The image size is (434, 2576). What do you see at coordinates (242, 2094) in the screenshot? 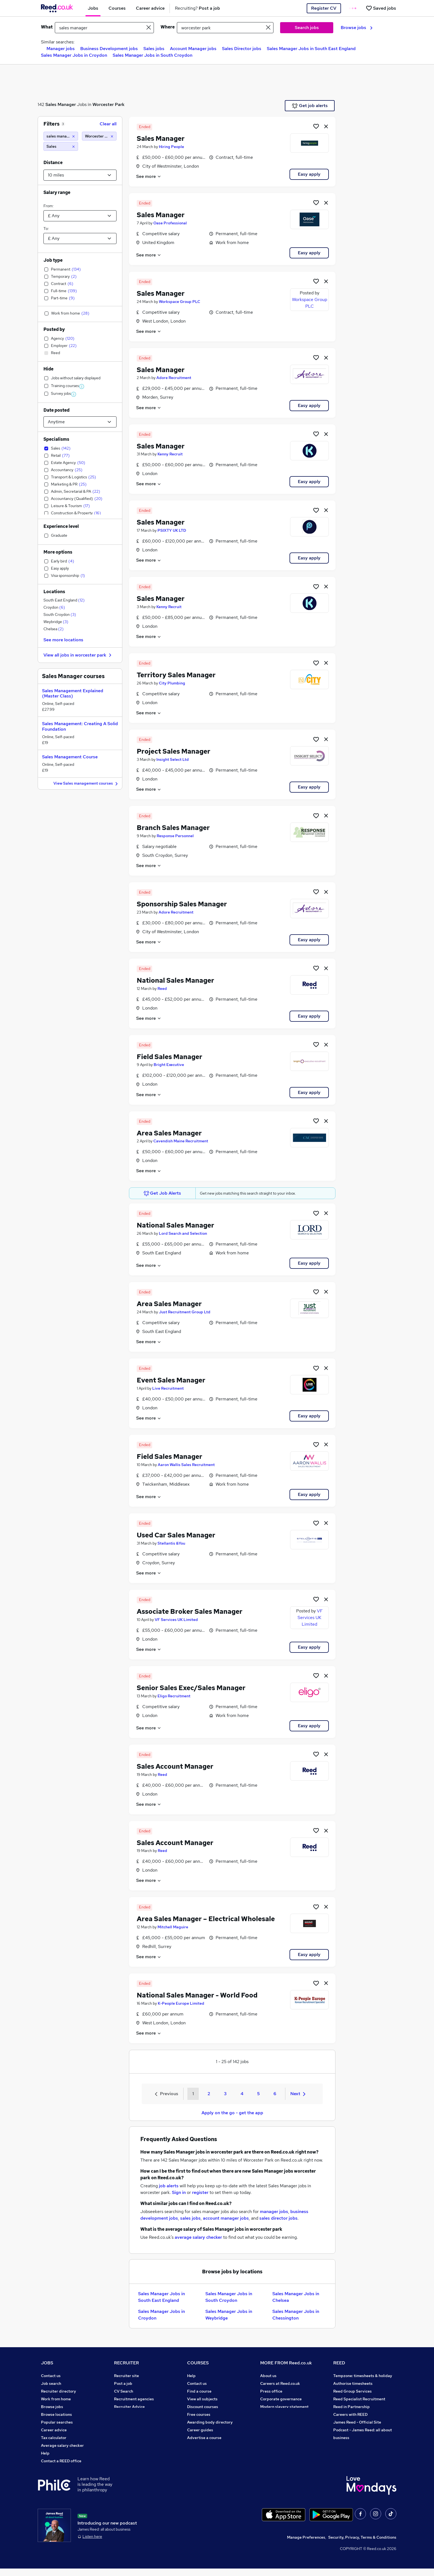
I see `4 [Goto Page 4]` at bounding box center [242, 2094].